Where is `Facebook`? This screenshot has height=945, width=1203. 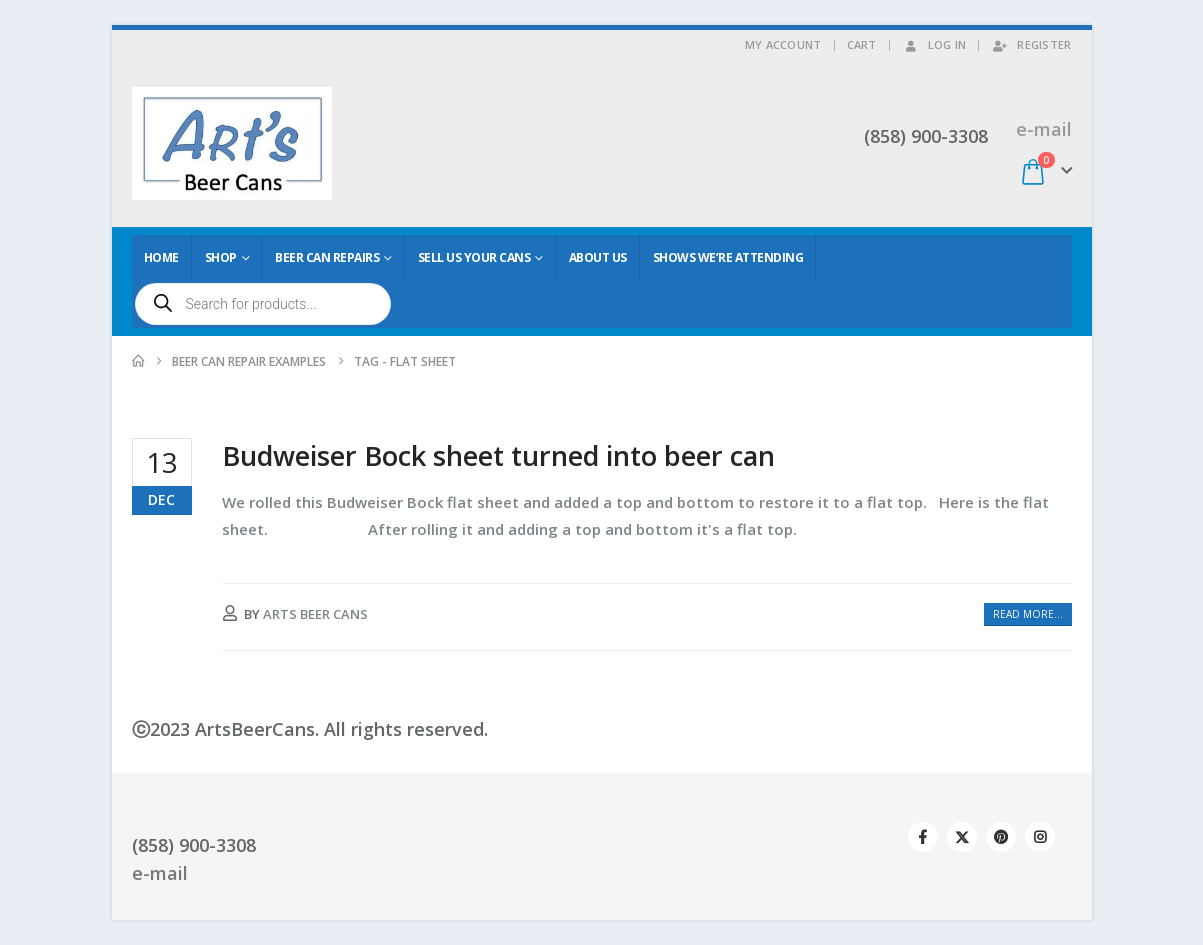 Facebook is located at coordinates (923, 837).